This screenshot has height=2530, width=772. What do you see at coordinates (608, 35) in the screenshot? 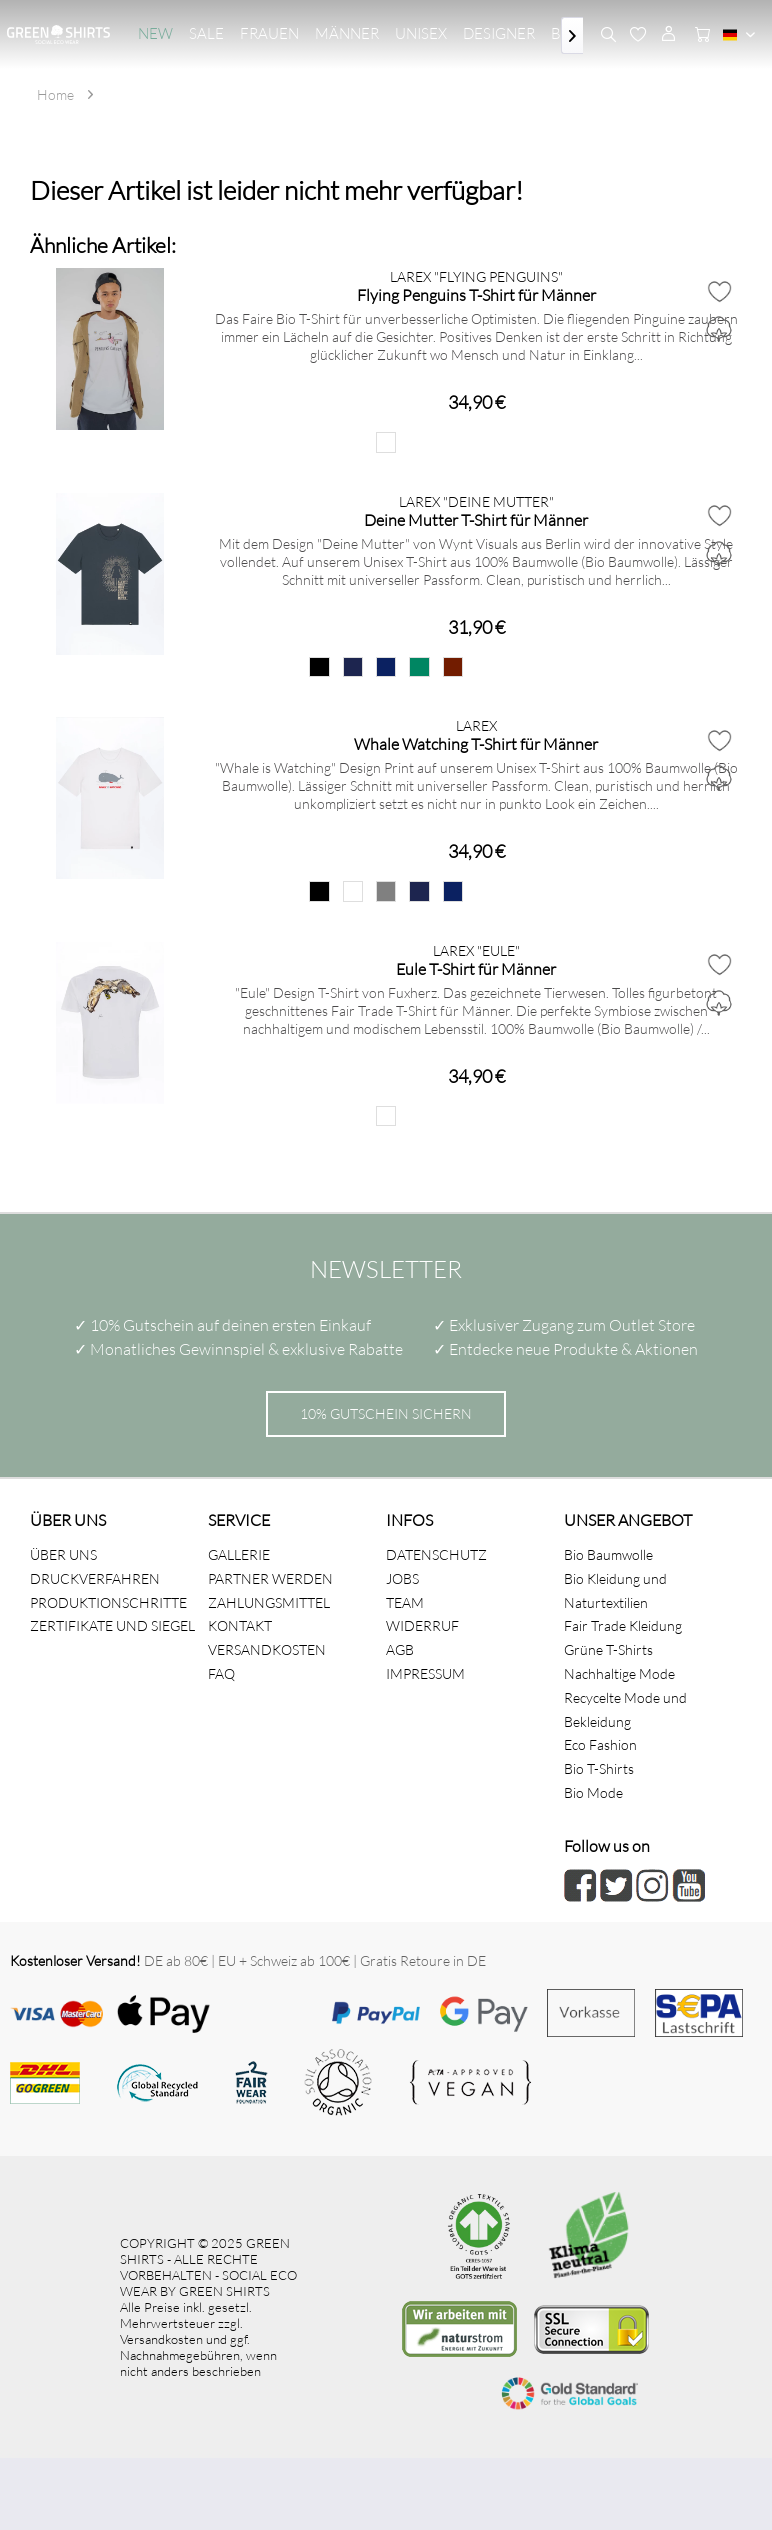
I see `[Suche anzeigen / schließen]` at bounding box center [608, 35].